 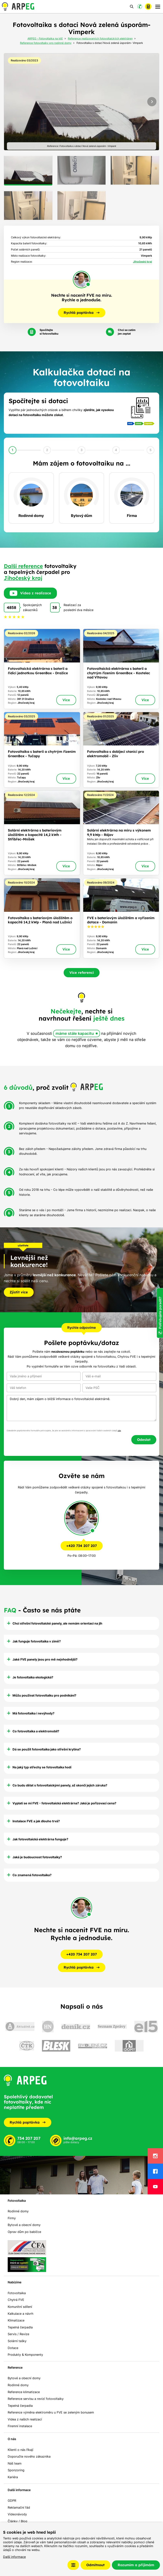 I want to click on Oprav dům po babičce, so click(x=24, y=2232).